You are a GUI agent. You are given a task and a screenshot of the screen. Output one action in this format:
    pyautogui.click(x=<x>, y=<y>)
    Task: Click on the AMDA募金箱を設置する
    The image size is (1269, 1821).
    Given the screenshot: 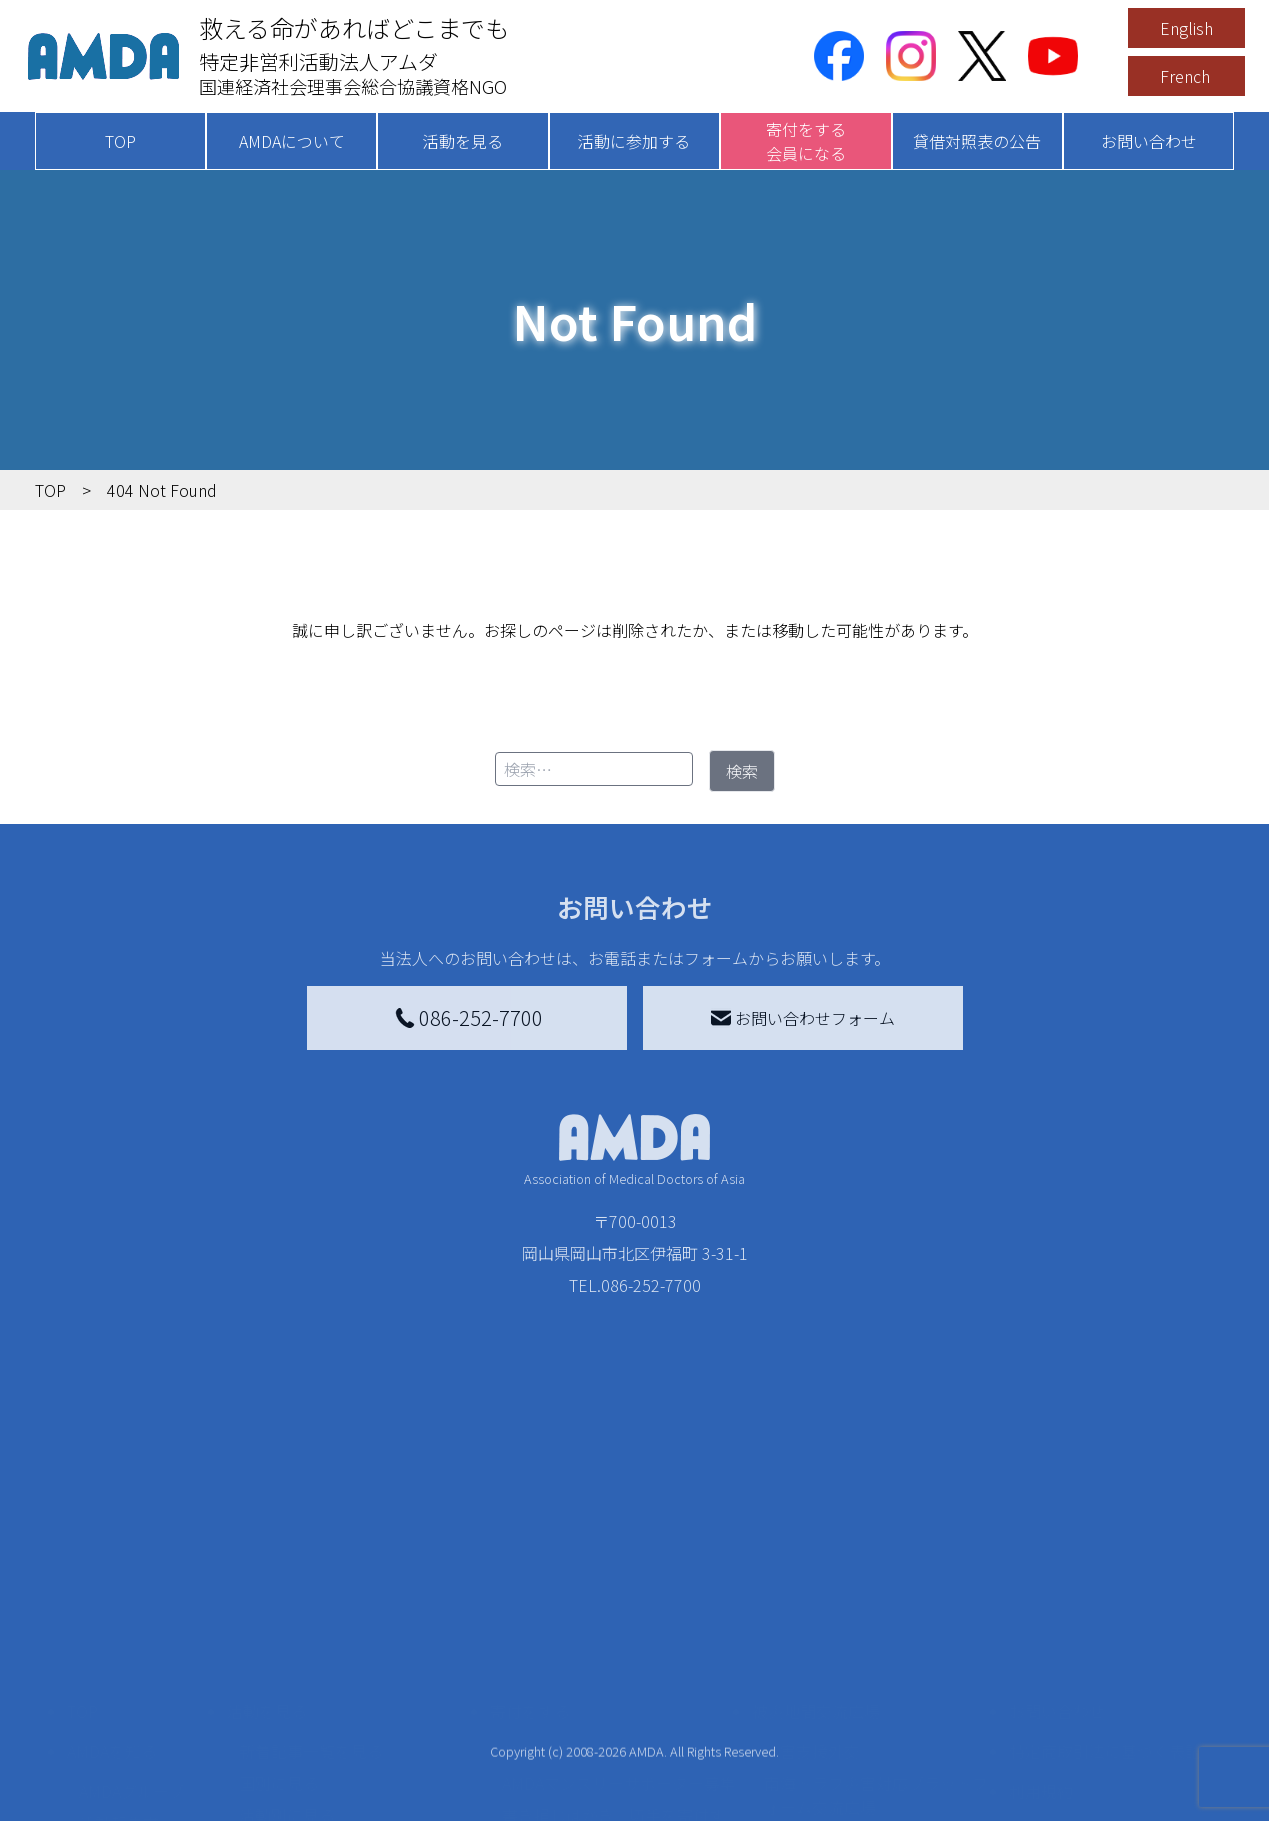 What is the action you would take?
    pyautogui.click(x=587, y=1684)
    